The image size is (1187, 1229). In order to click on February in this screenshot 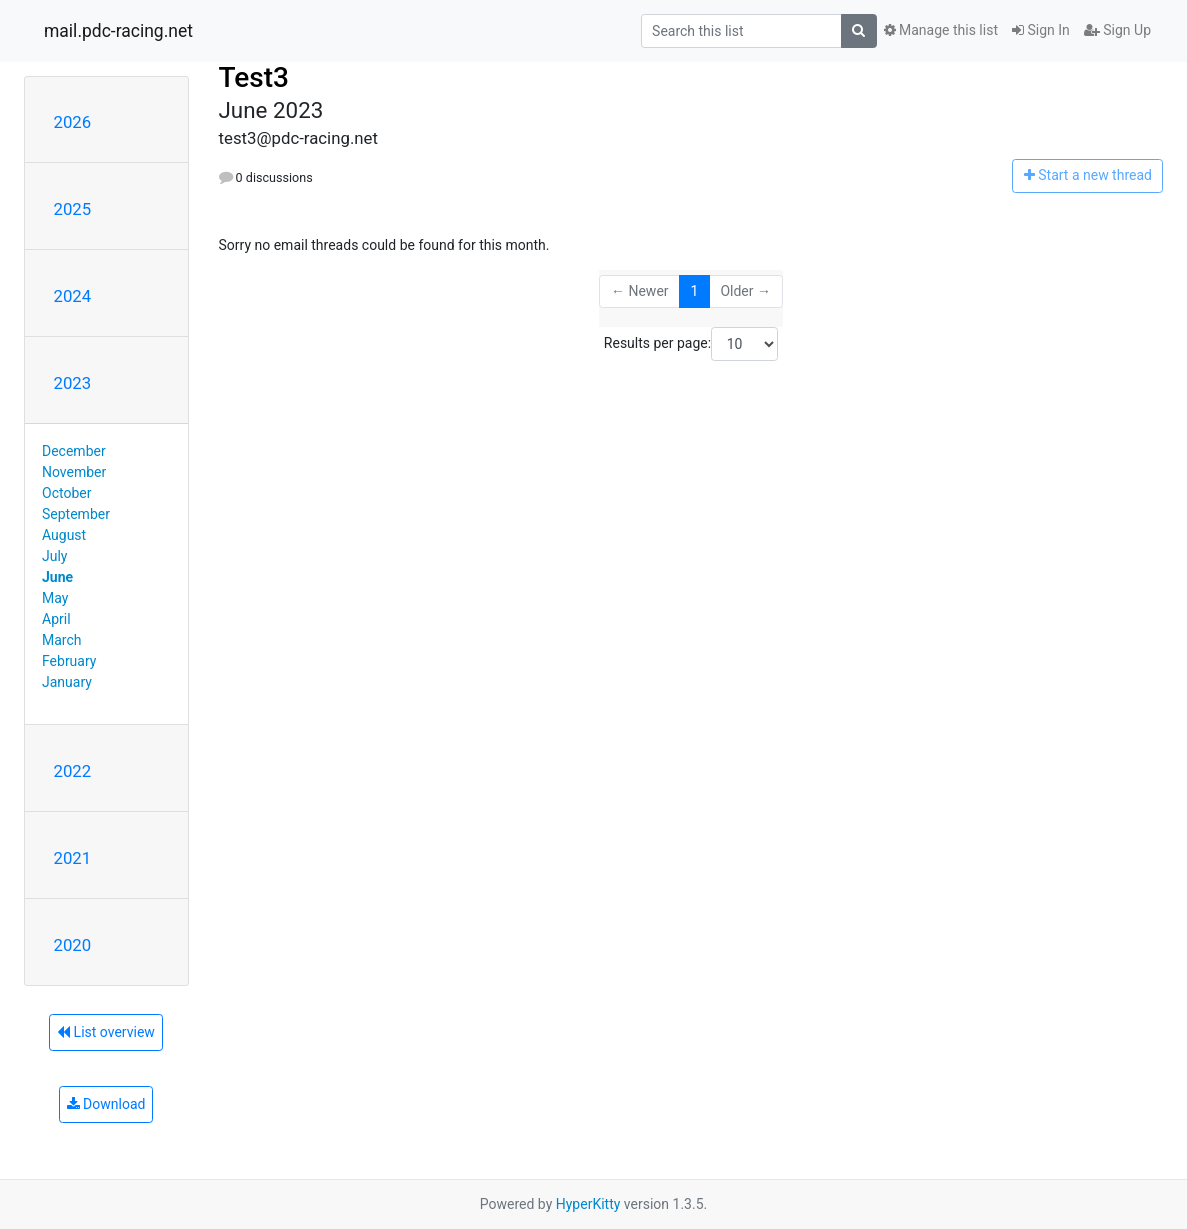, I will do `click(69, 661)`.